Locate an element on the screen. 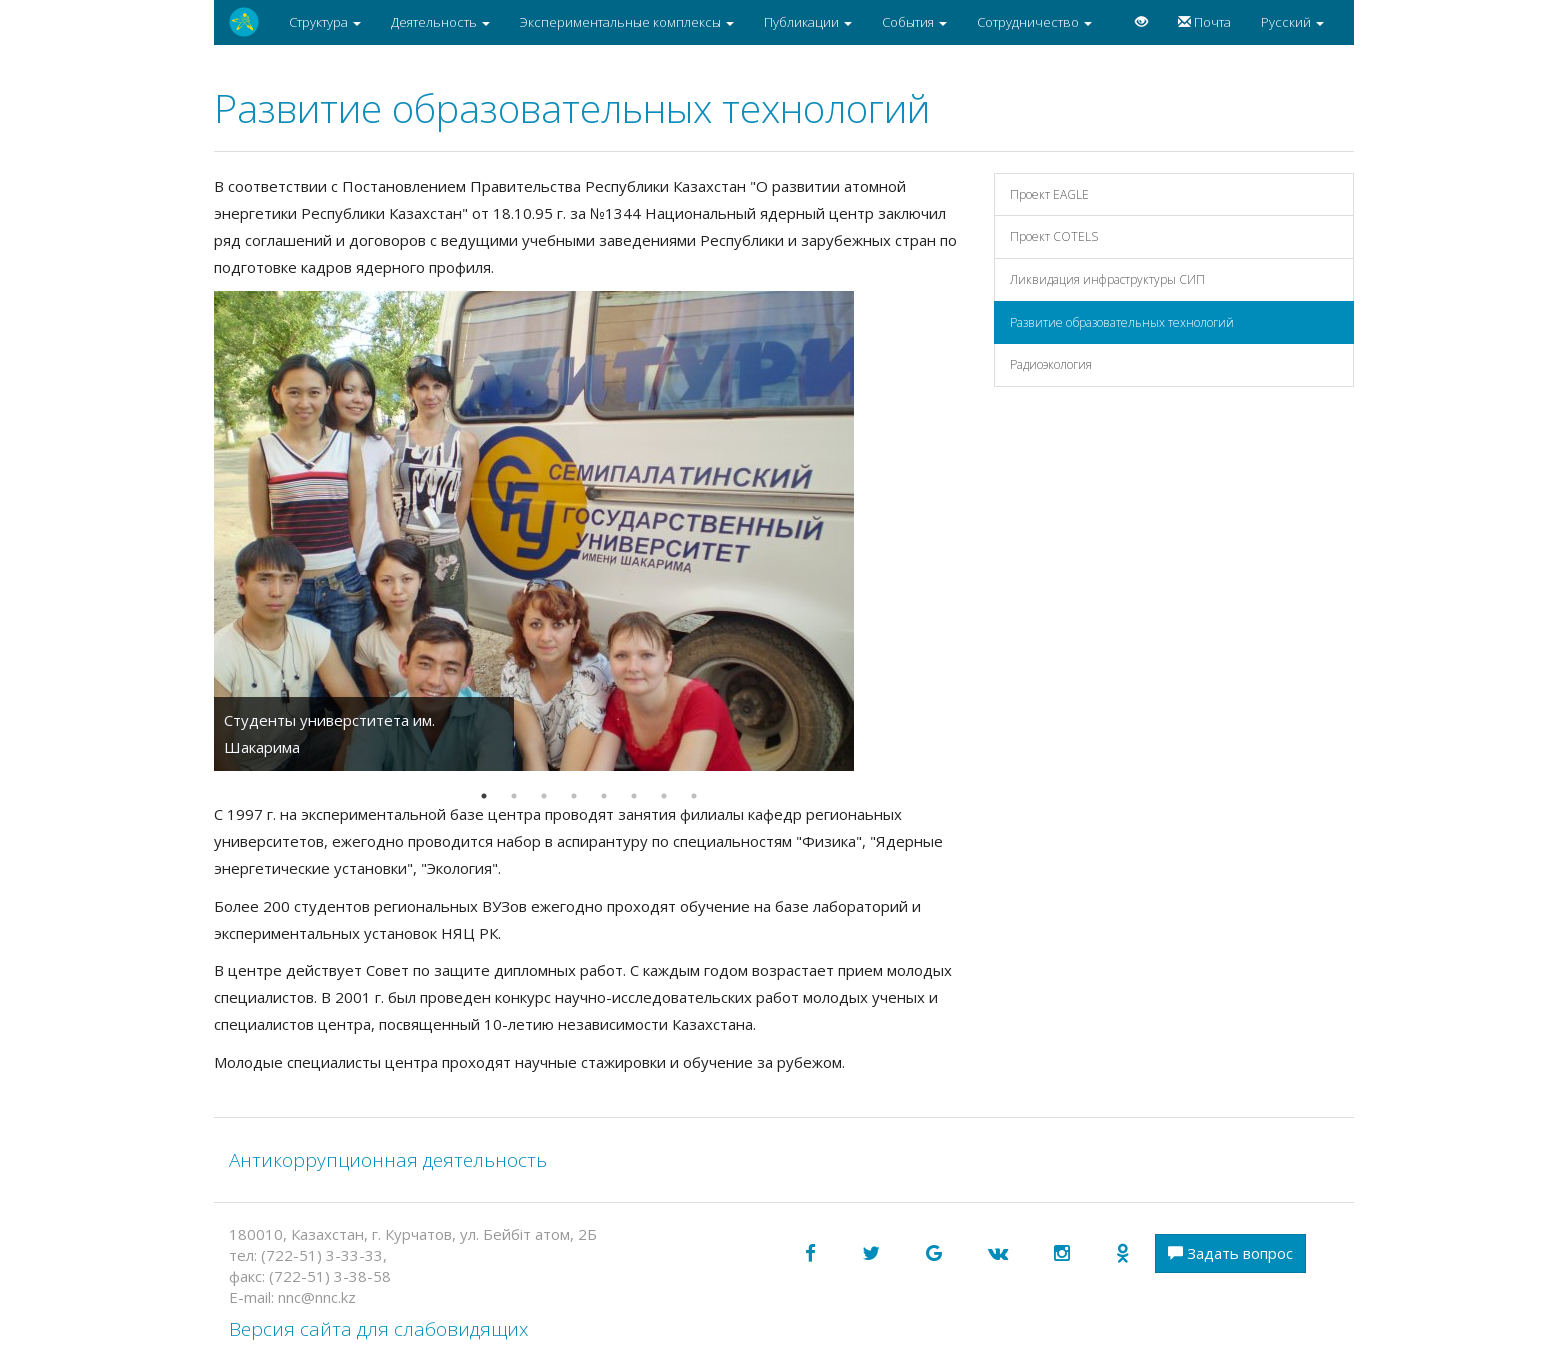 The width and height of the screenshot is (1568, 1360). Previous [button] is located at coordinates (199, 531).